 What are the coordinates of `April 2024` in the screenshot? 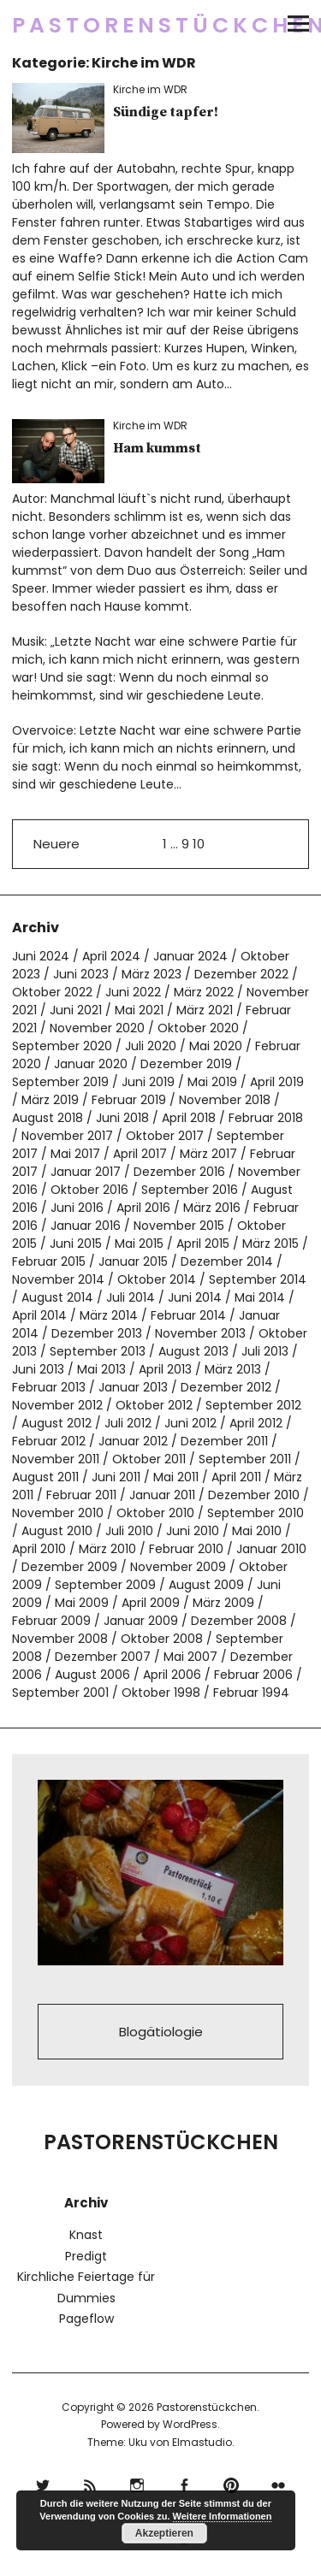 It's located at (111, 956).